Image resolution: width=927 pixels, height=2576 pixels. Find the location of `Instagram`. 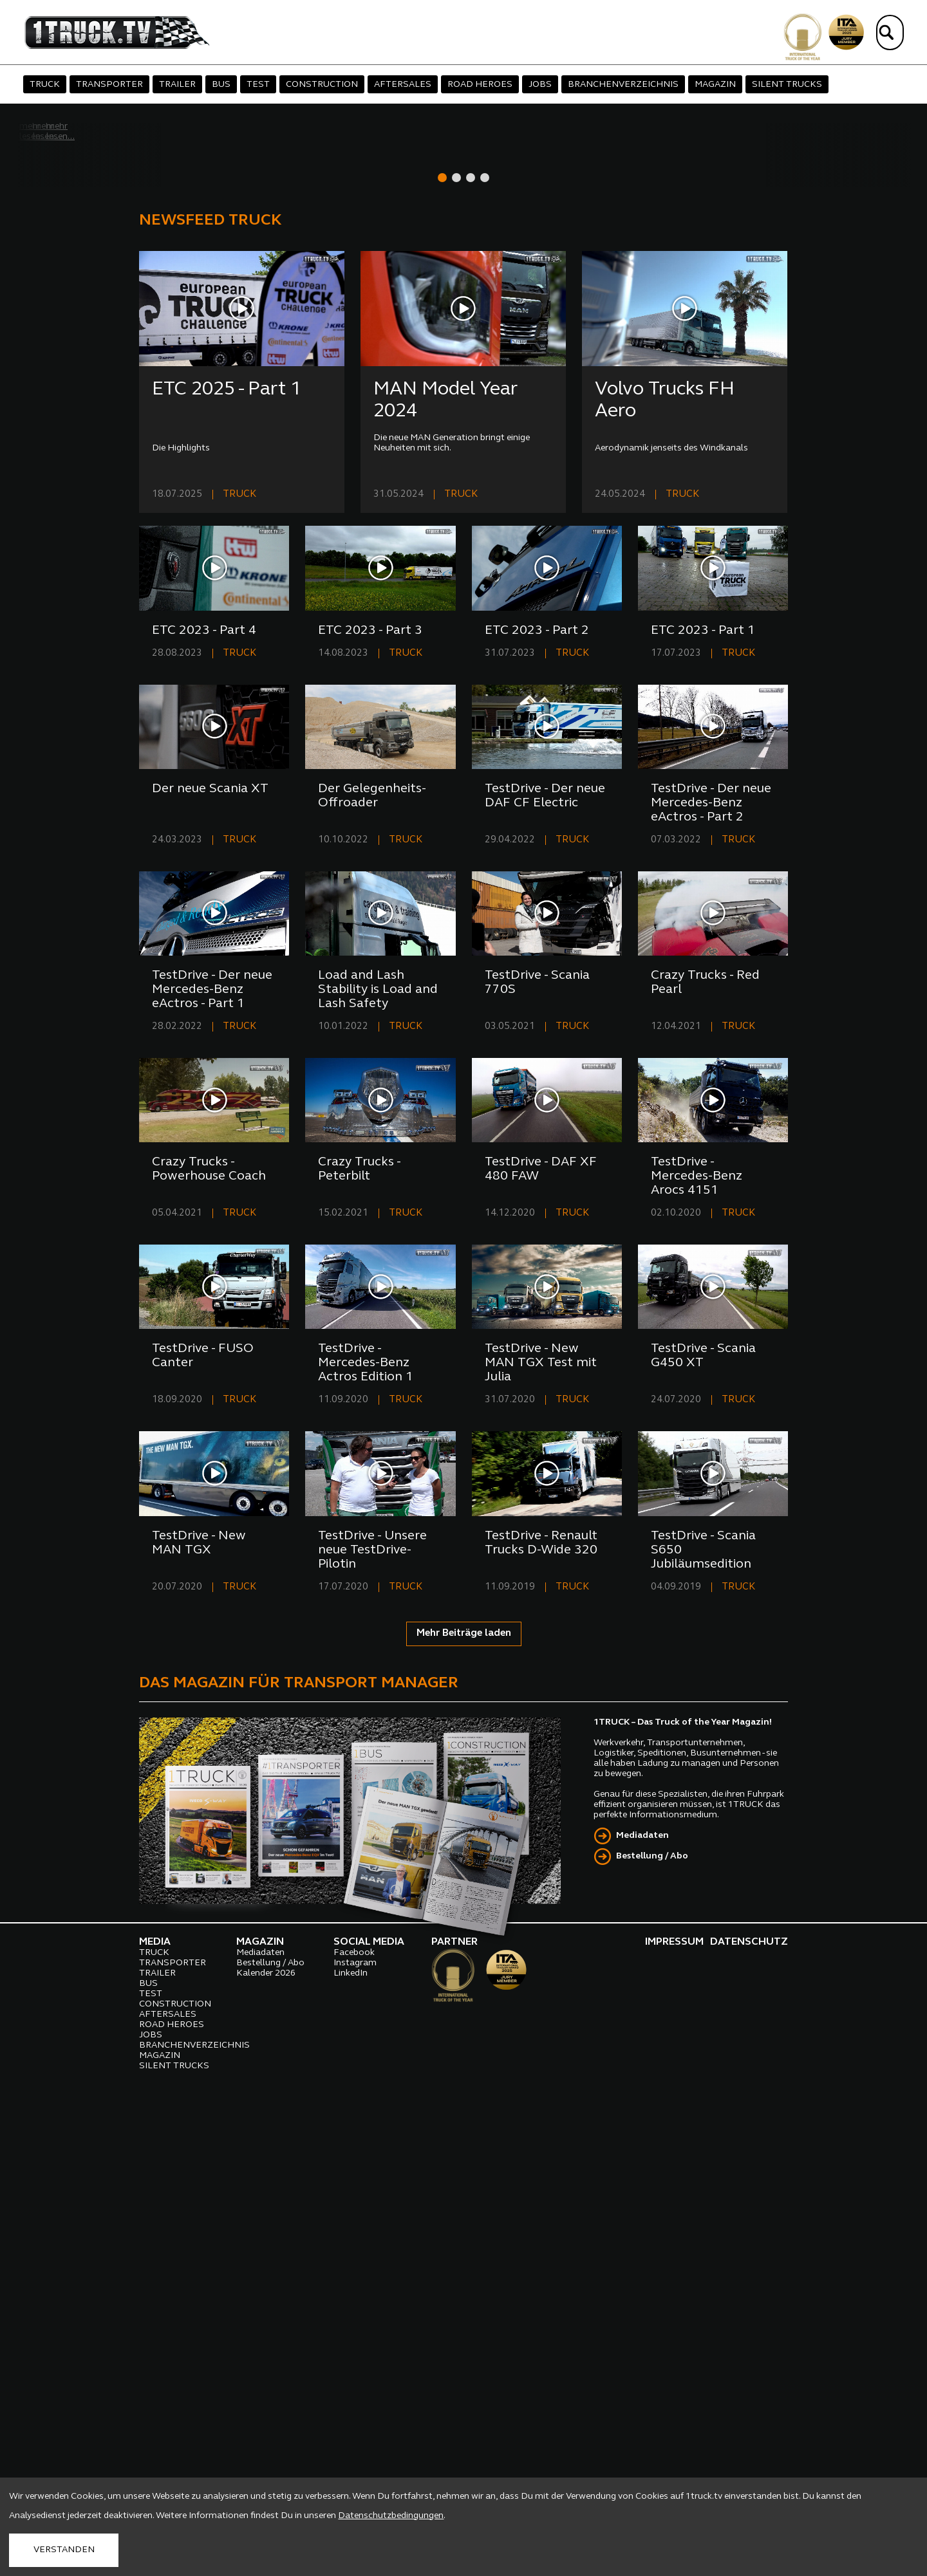

Instagram is located at coordinates (355, 2426).